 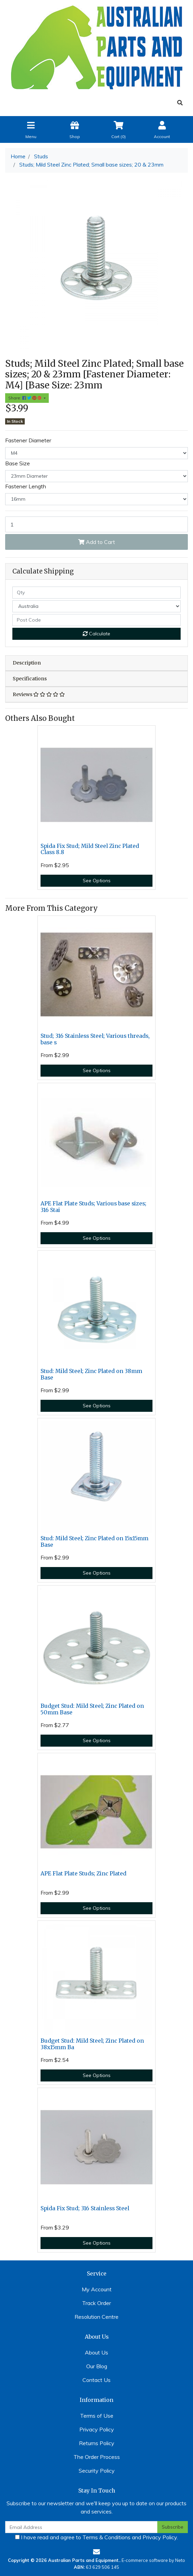 I want to click on [Post code], so click(x=96, y=620).